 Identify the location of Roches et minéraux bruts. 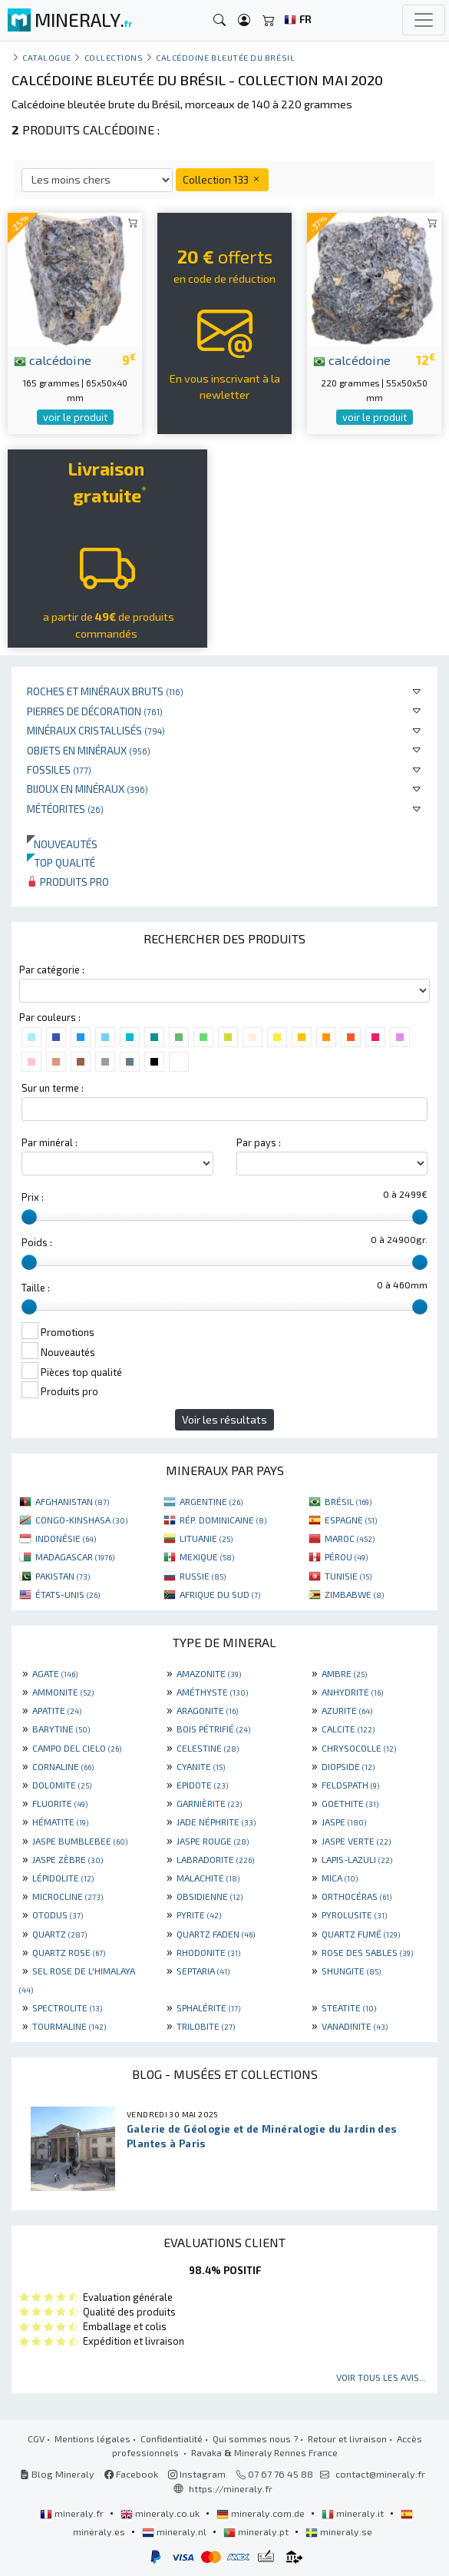
(105, 691).